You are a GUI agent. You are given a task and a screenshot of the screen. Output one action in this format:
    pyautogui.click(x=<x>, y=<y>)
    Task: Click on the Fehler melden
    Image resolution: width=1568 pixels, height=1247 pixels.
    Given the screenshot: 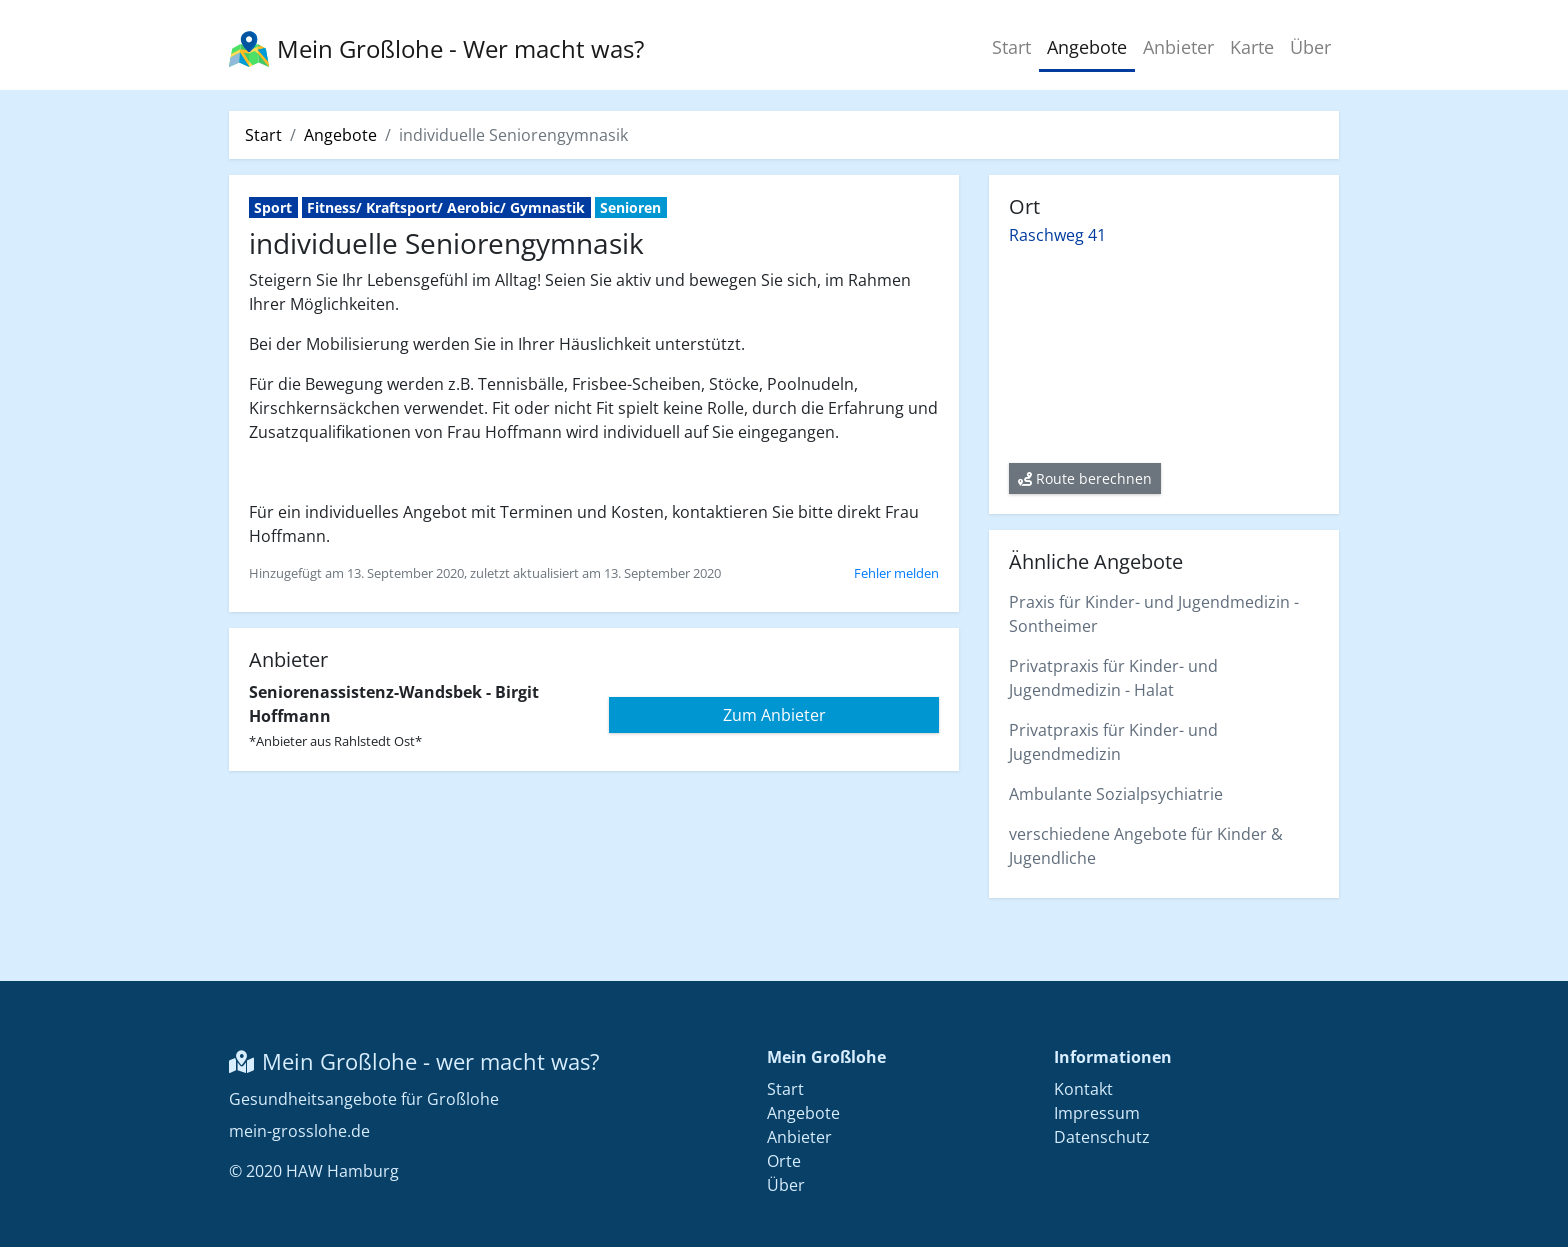 What is the action you would take?
    pyautogui.click(x=896, y=573)
    